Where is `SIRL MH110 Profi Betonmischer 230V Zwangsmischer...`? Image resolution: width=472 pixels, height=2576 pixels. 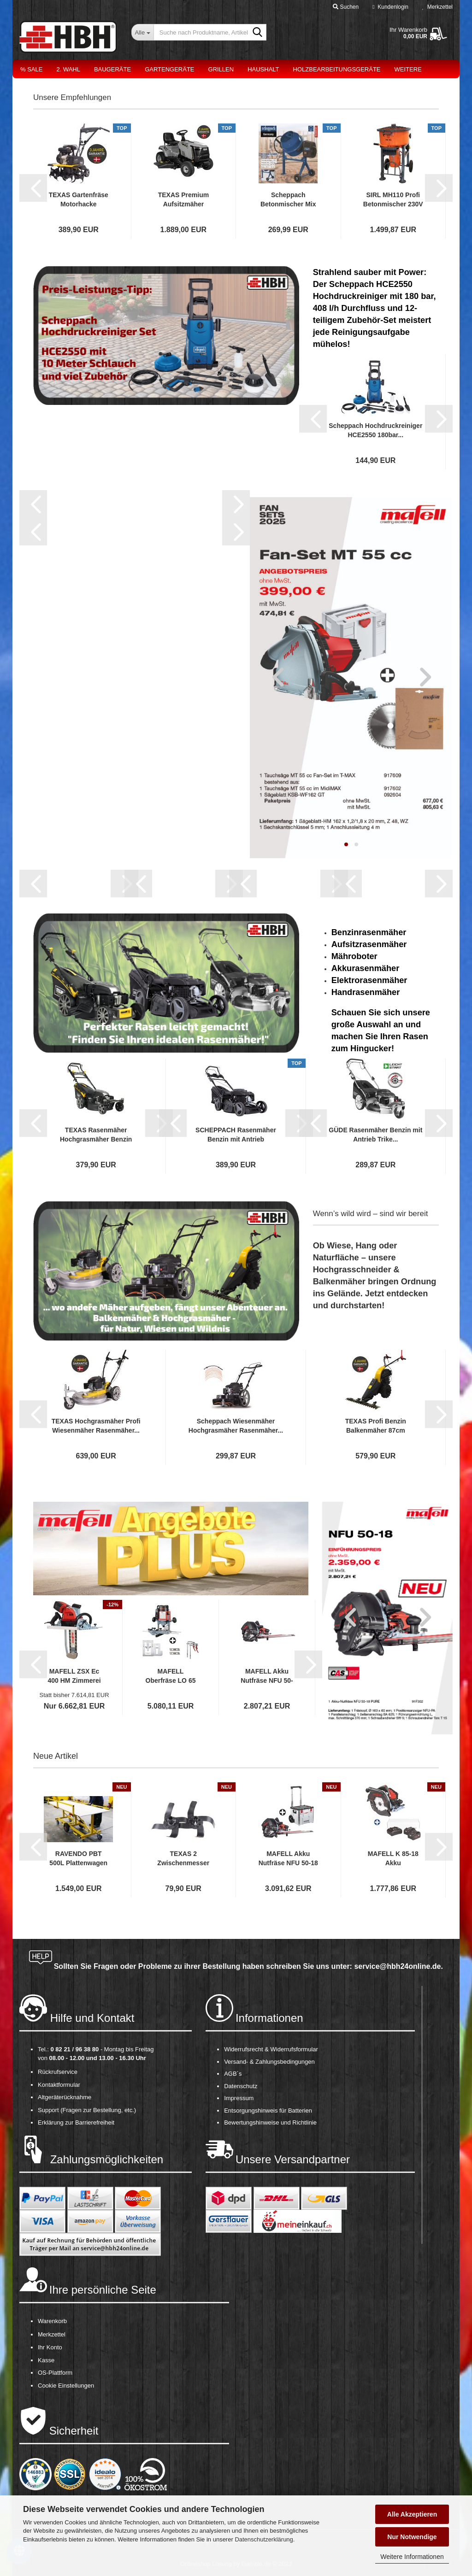 SIRL MH110 Profi Betonmischer 230V Zwangsmischer... is located at coordinates (393, 200).